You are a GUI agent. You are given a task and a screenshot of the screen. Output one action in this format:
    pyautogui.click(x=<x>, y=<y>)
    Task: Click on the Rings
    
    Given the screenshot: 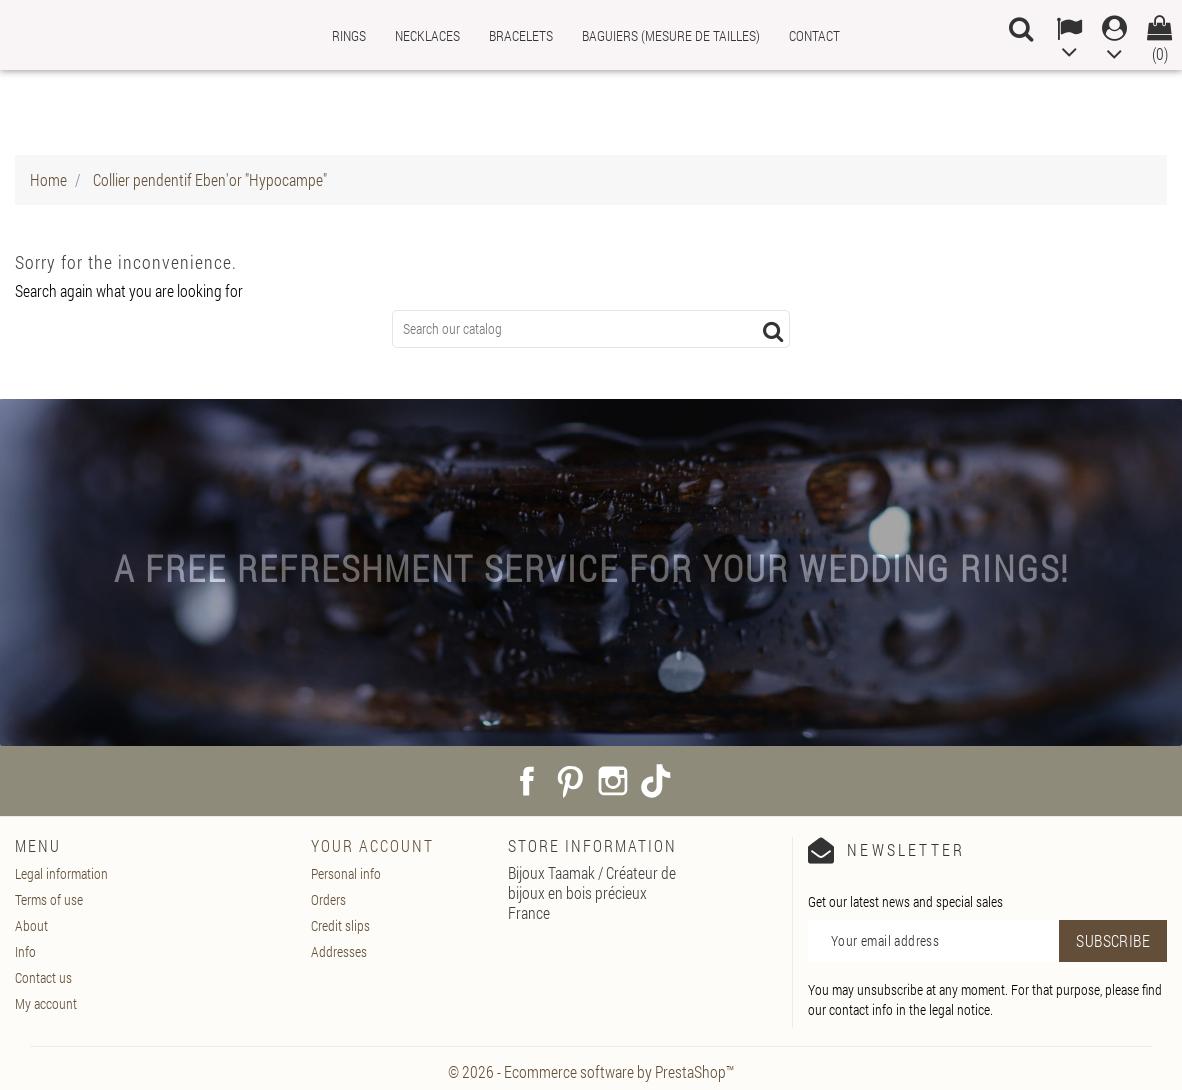 What is the action you would take?
    pyautogui.click(x=349, y=35)
    